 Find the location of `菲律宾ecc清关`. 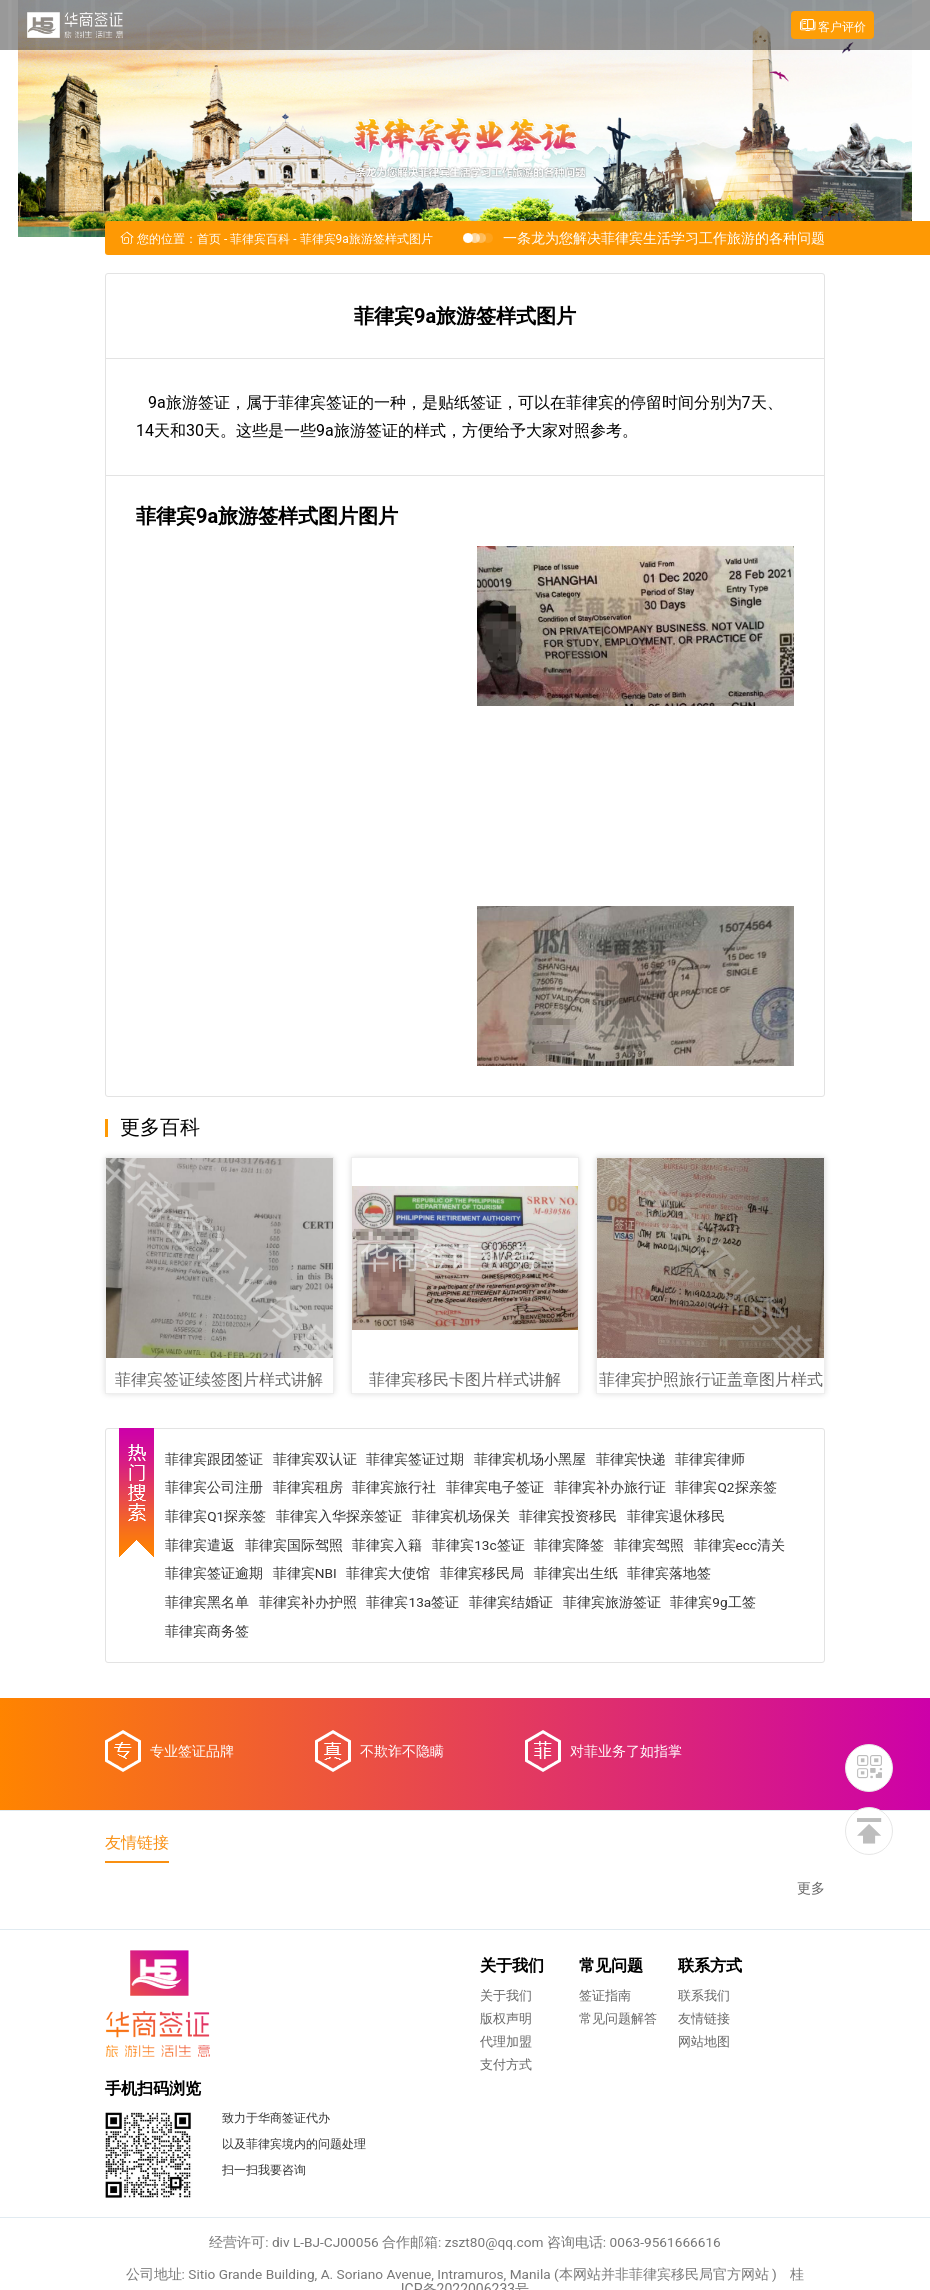

菲律宾ecc清关 is located at coordinates (214, 1575).